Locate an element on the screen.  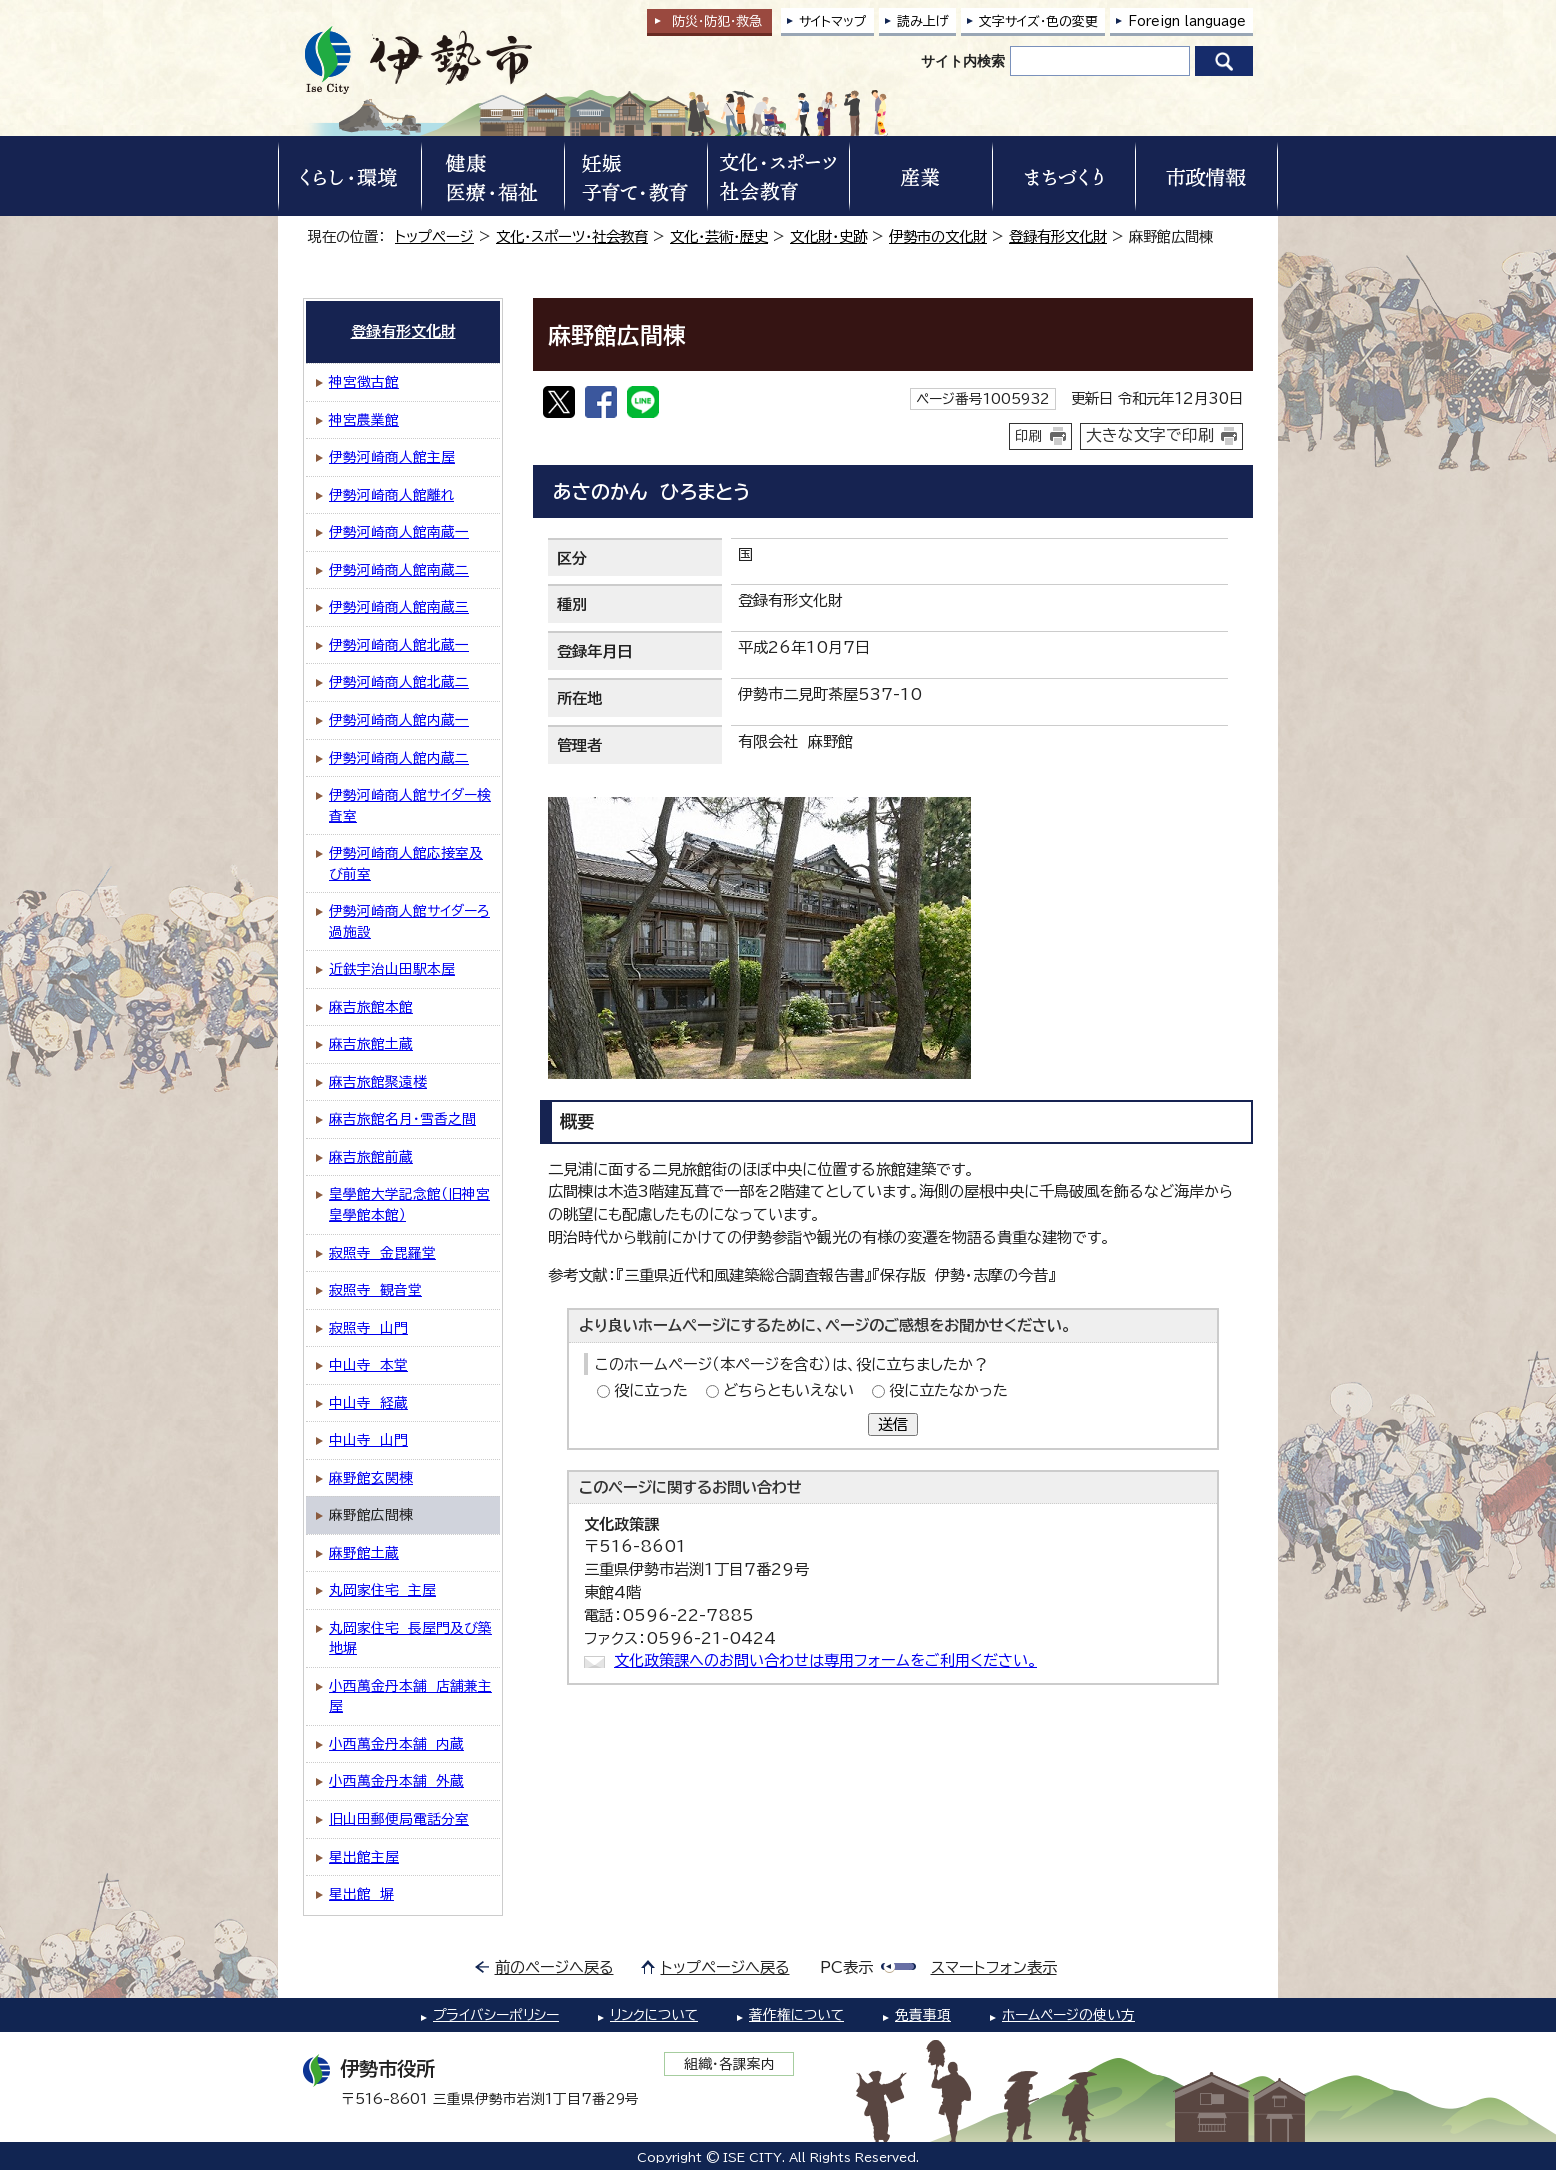
伊勢河崎商人館内蔵一 is located at coordinates (399, 720).